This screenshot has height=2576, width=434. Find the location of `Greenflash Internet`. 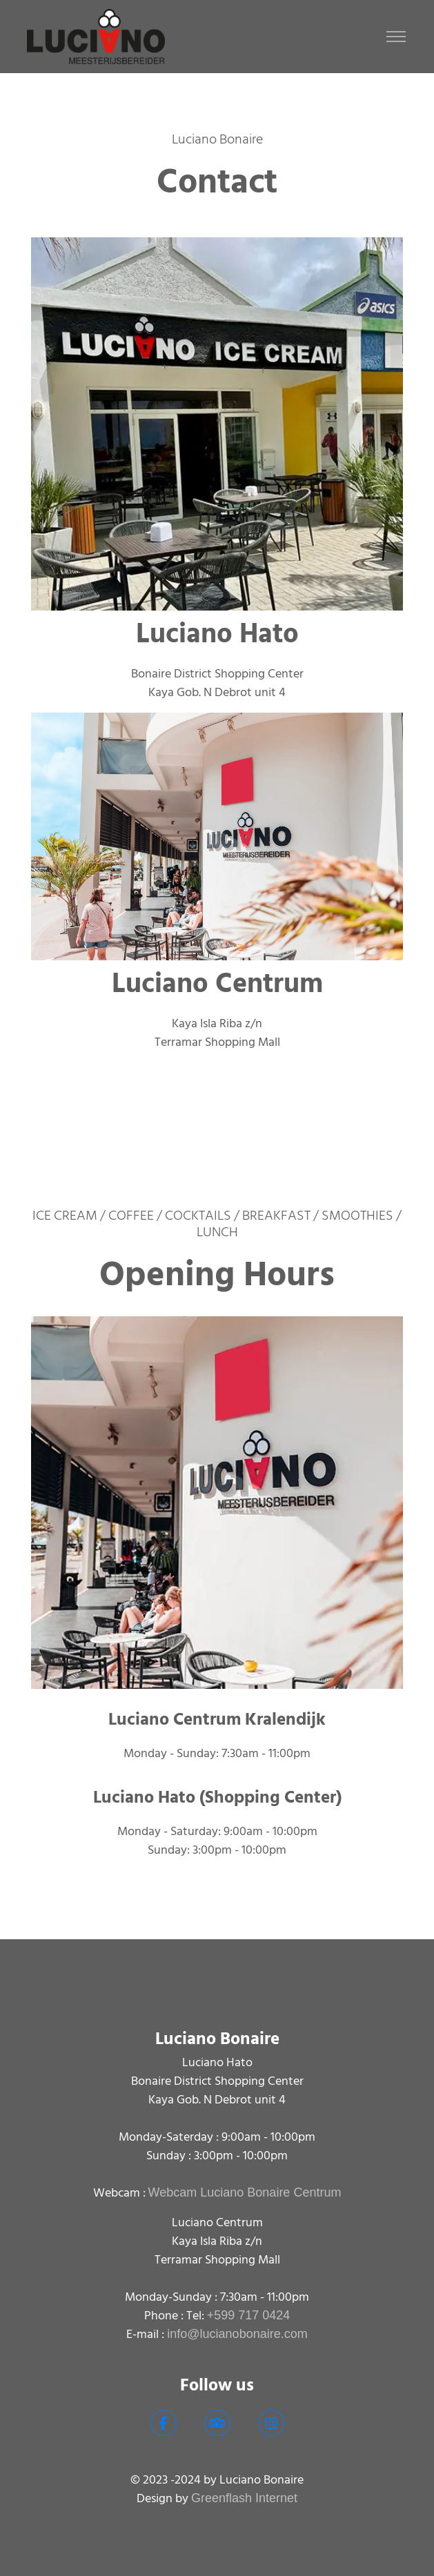

Greenflash Internet is located at coordinates (244, 2498).